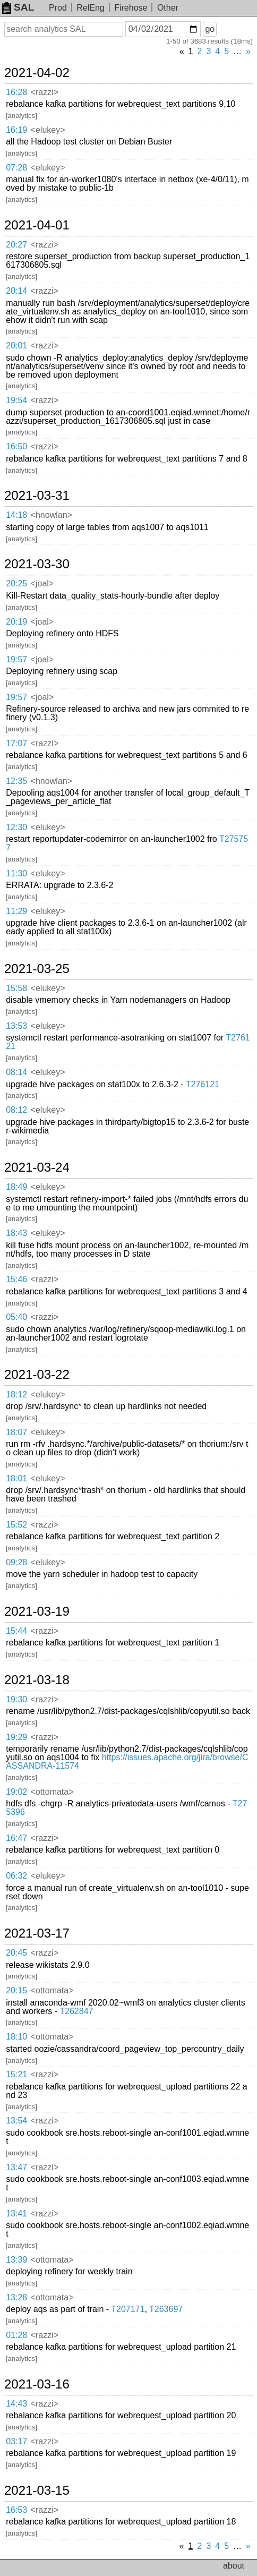  What do you see at coordinates (16, 659) in the screenshot?
I see `19:57` at bounding box center [16, 659].